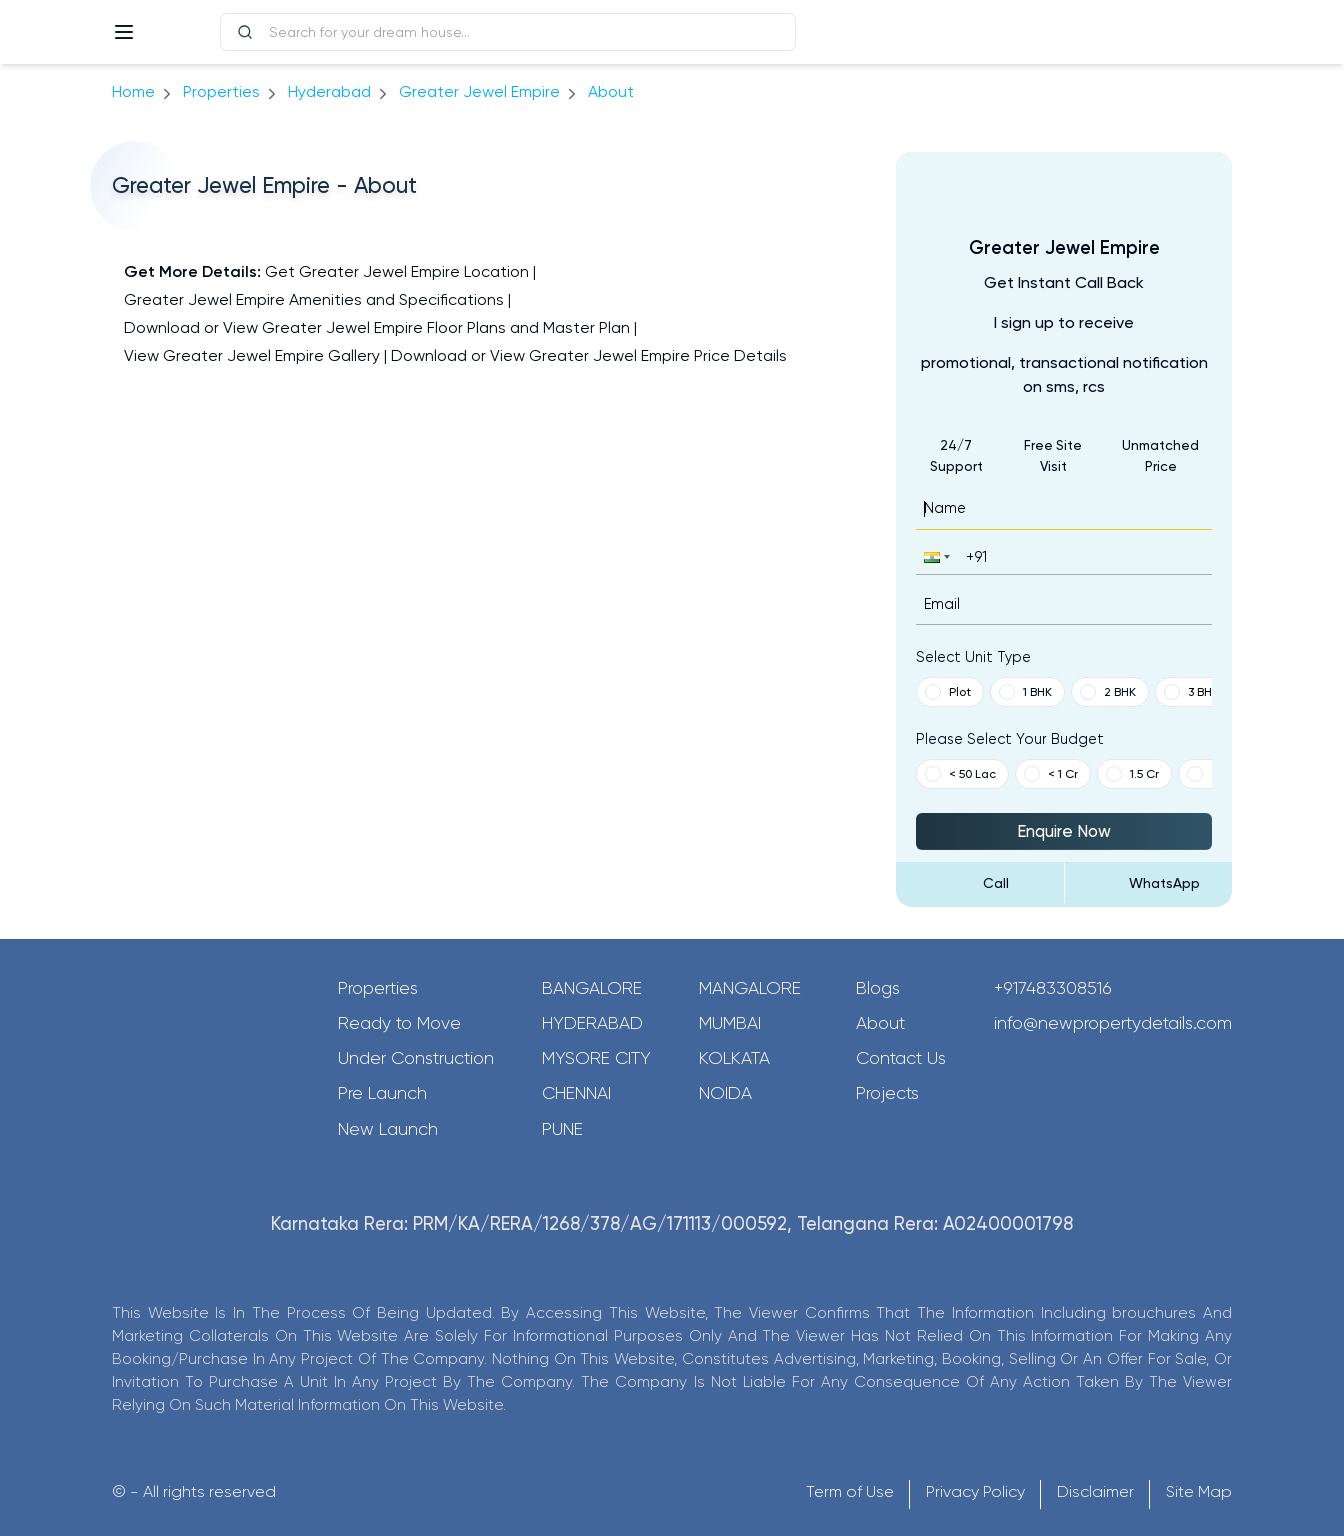  What do you see at coordinates (948, 692) in the screenshot?
I see `Plot [button]` at bounding box center [948, 692].